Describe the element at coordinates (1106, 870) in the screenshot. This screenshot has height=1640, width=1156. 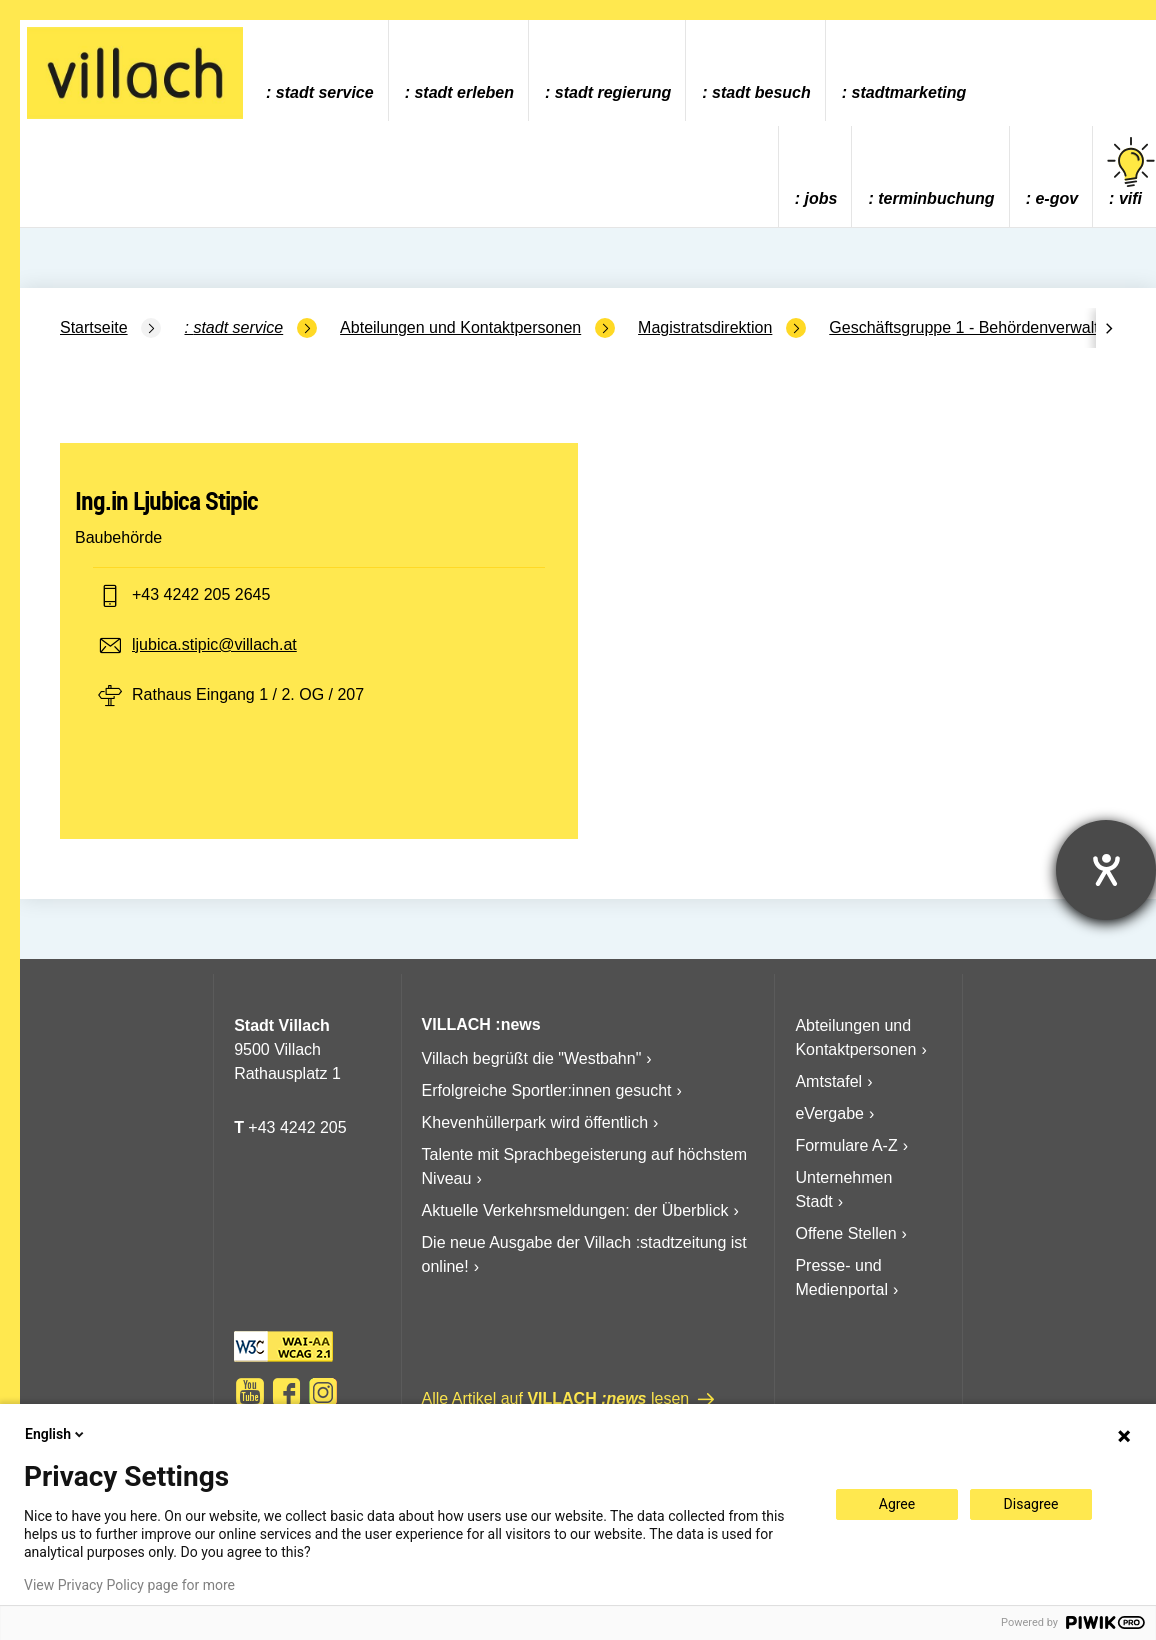
I see `[Hilfetool für Barrierefreiheitseinstellungen öffnen]` at that location.